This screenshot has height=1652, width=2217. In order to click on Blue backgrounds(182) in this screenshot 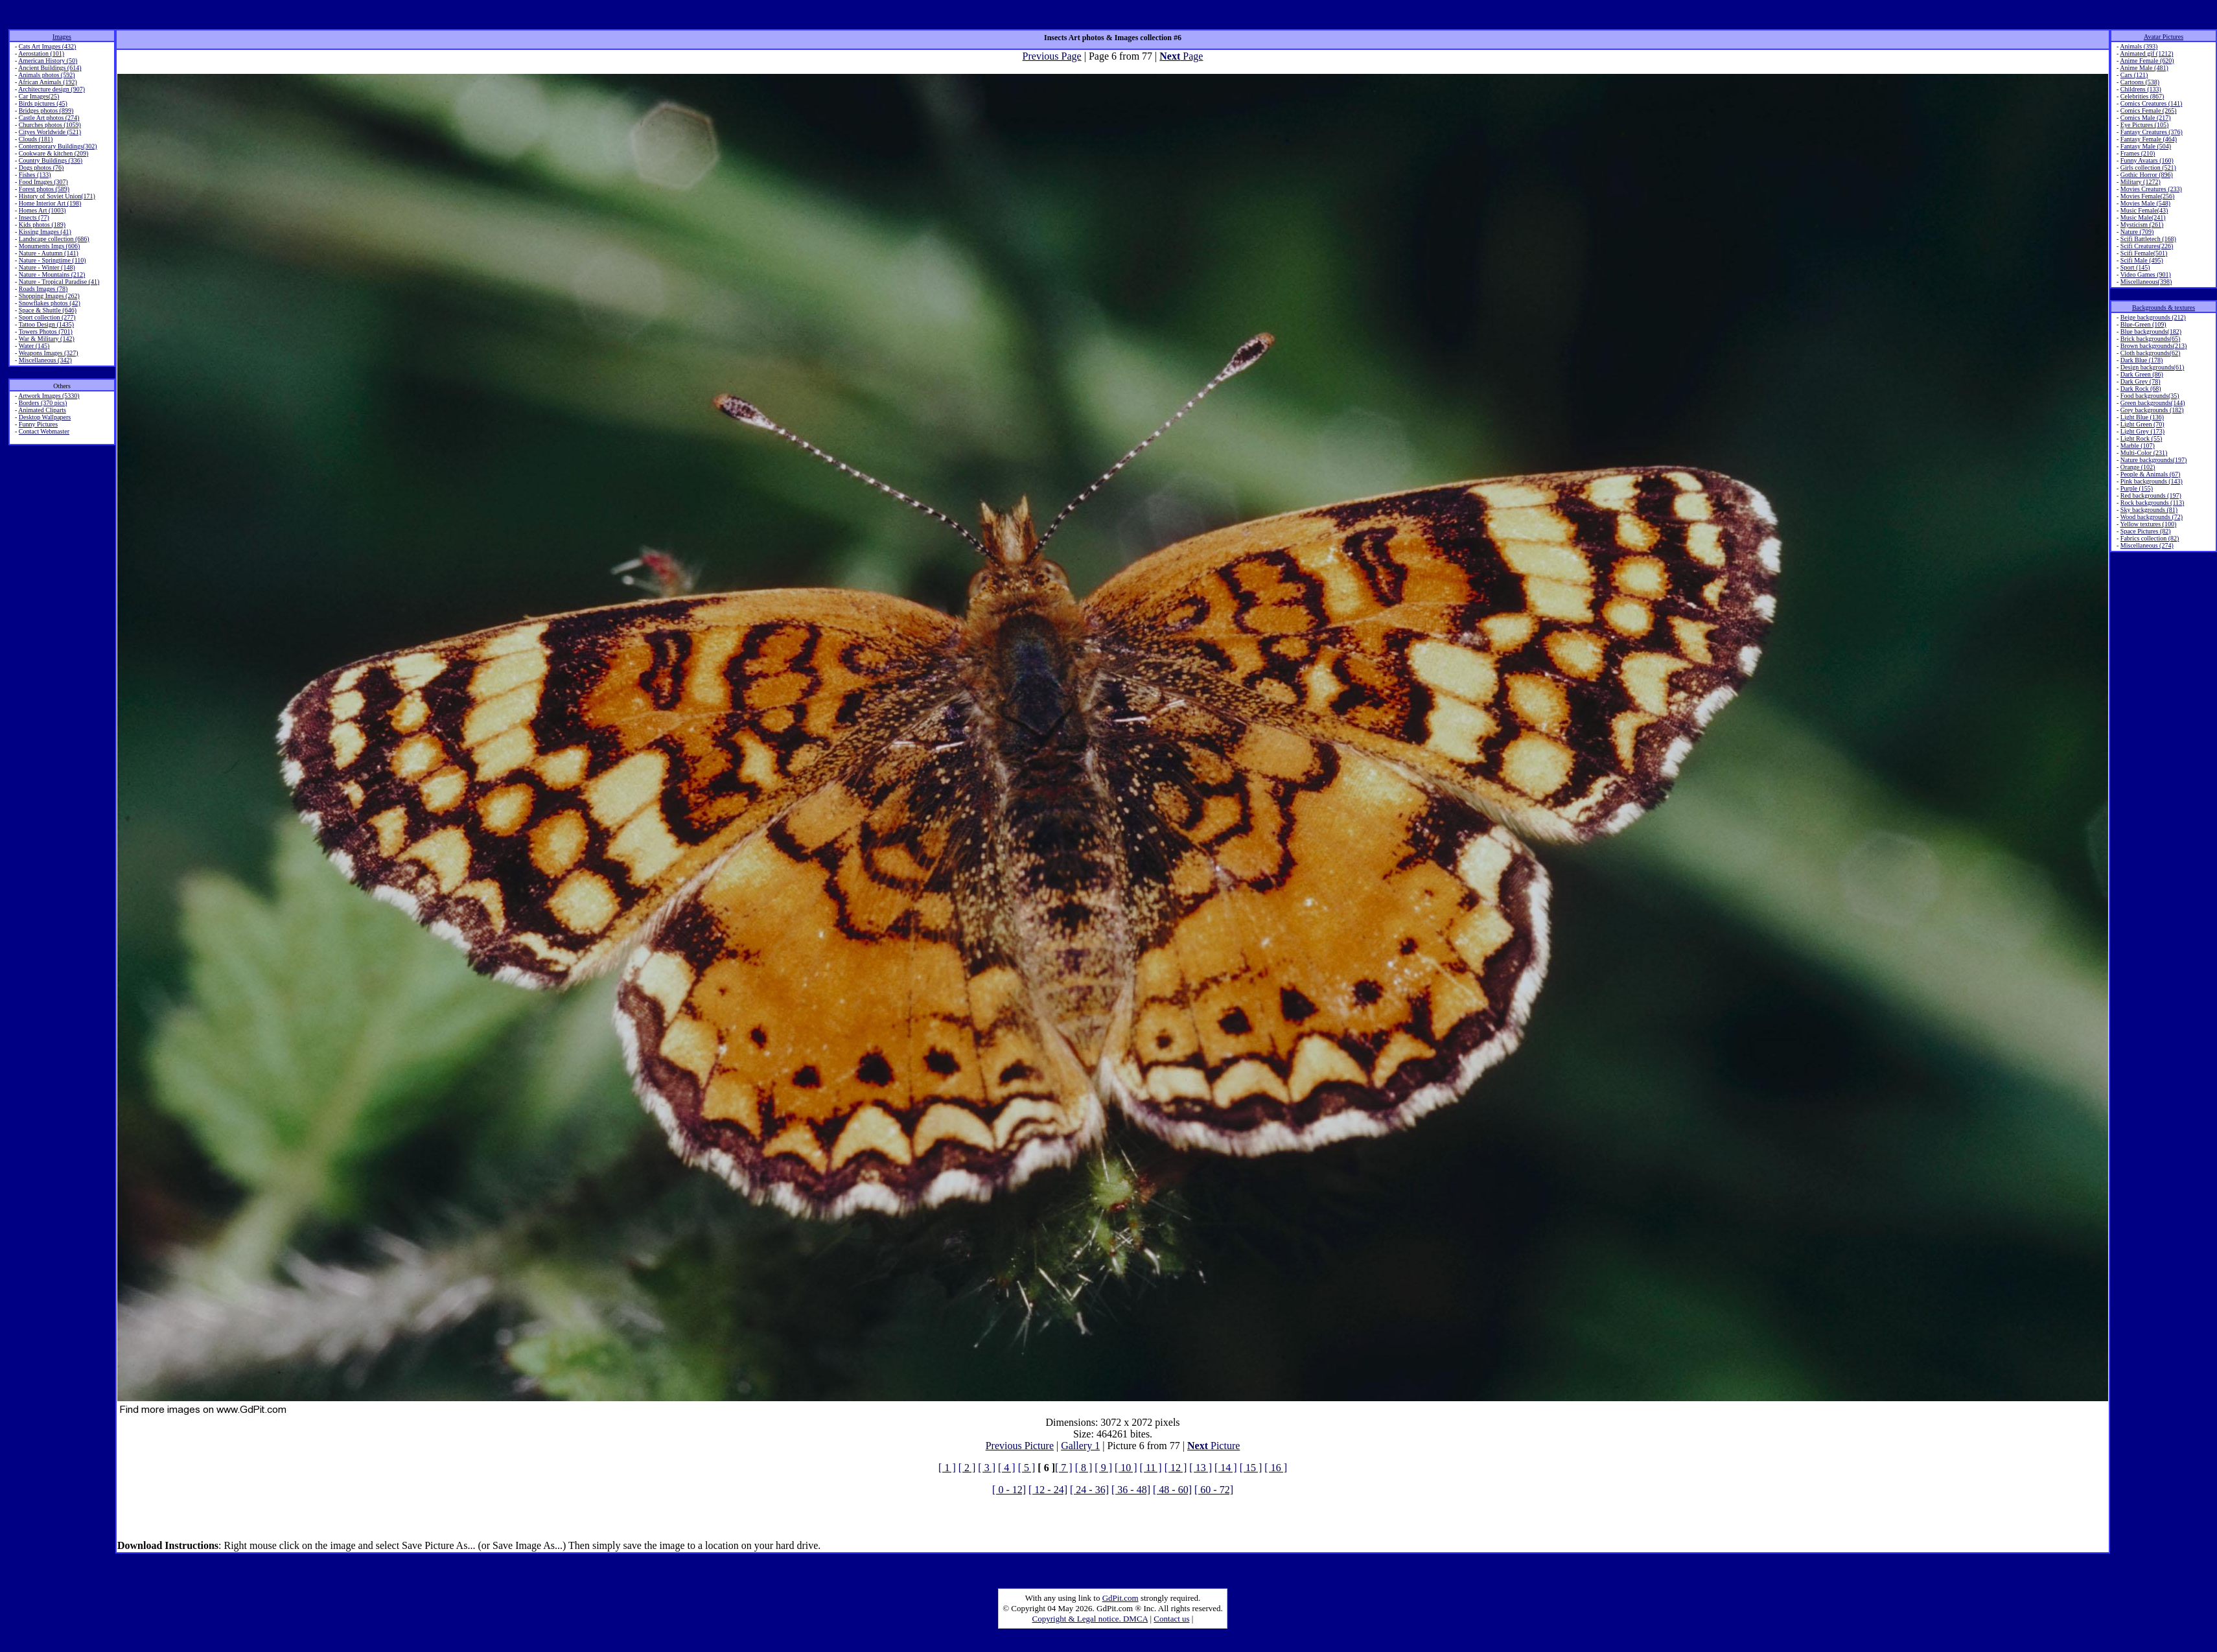, I will do `click(2150, 331)`.